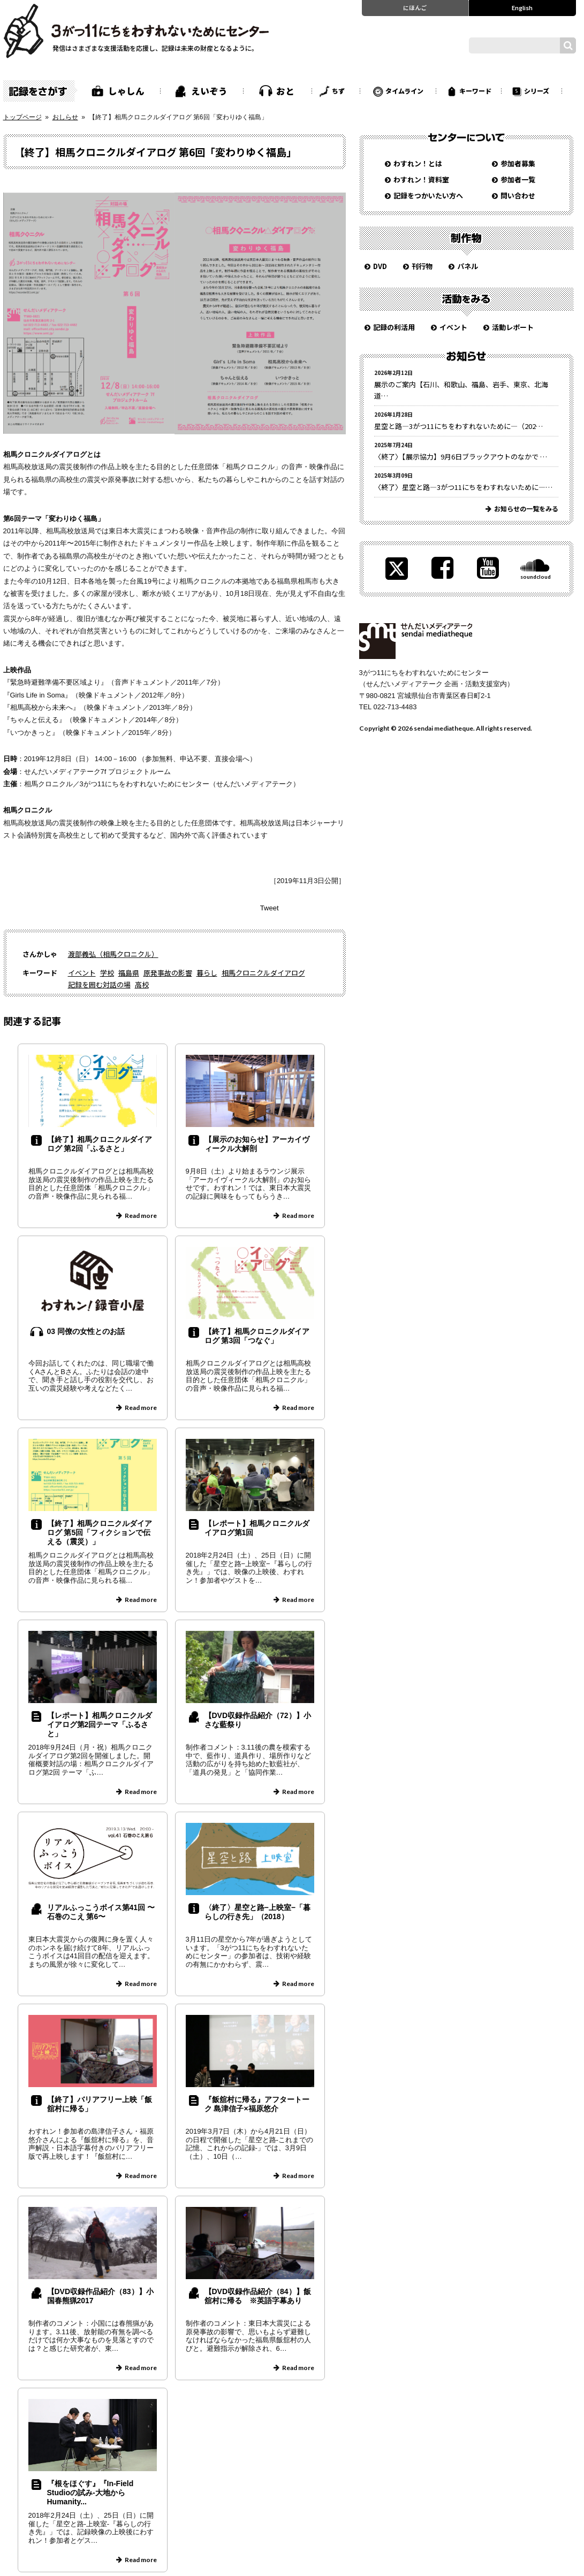 The image size is (584, 2576). Describe the element at coordinates (461, 390) in the screenshot. I see `展示のご案内【石川、和歌山、福島、岩手、東京、北海道…` at that location.